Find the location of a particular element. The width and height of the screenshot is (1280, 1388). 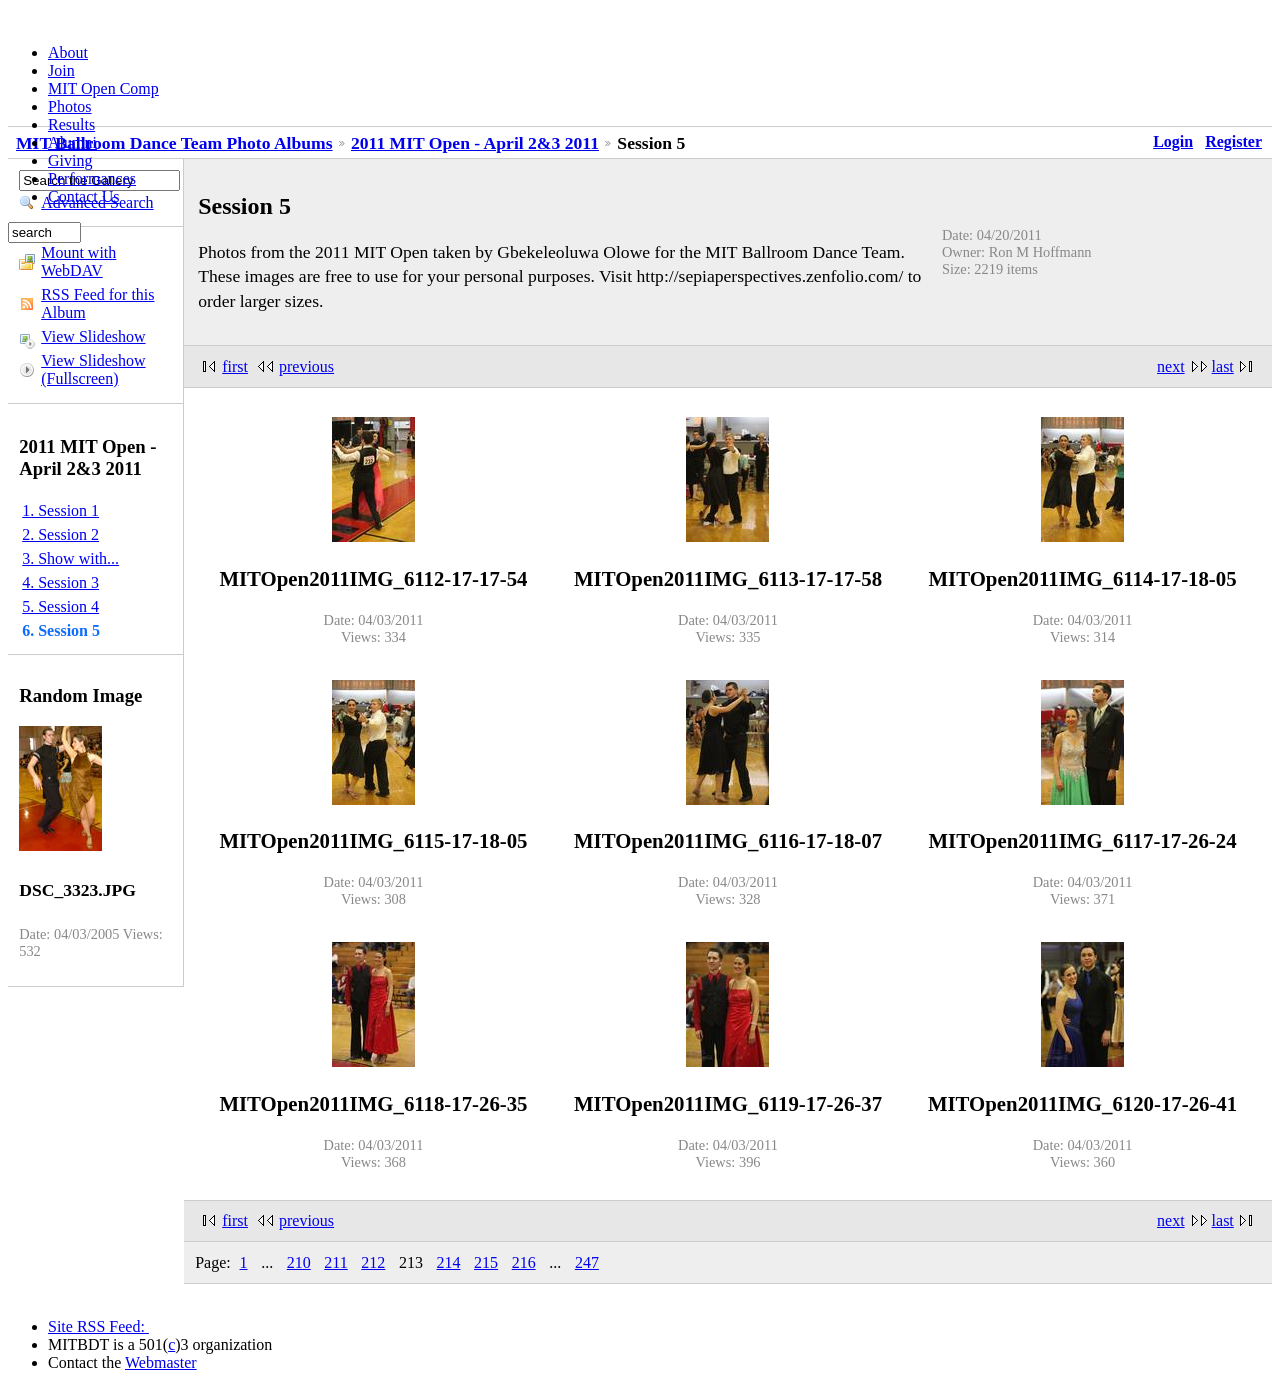

212 is located at coordinates (373, 1262).